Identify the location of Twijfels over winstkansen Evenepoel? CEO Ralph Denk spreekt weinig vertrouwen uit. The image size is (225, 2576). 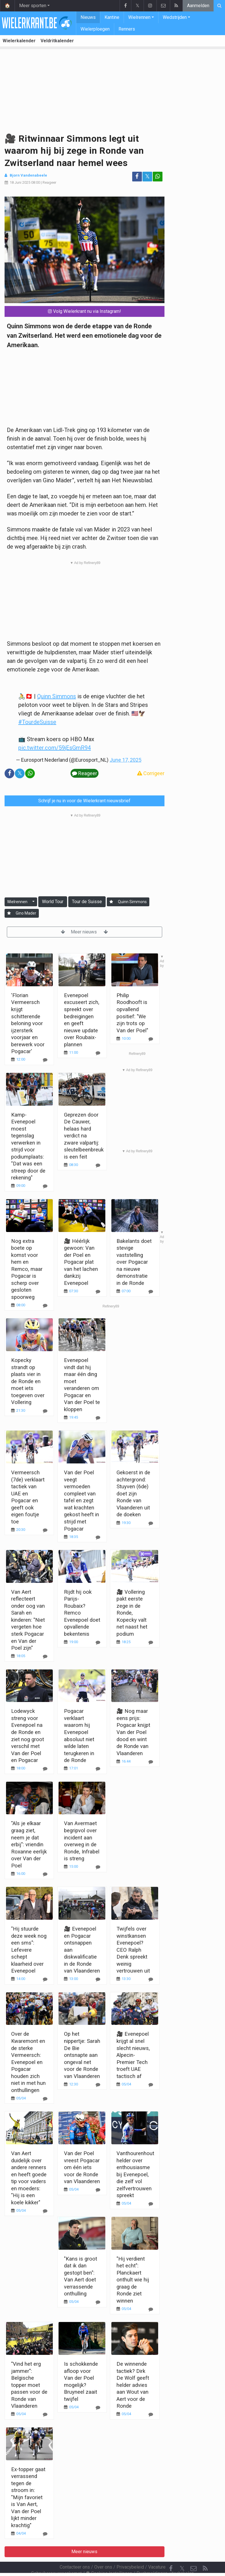
(133, 1950).